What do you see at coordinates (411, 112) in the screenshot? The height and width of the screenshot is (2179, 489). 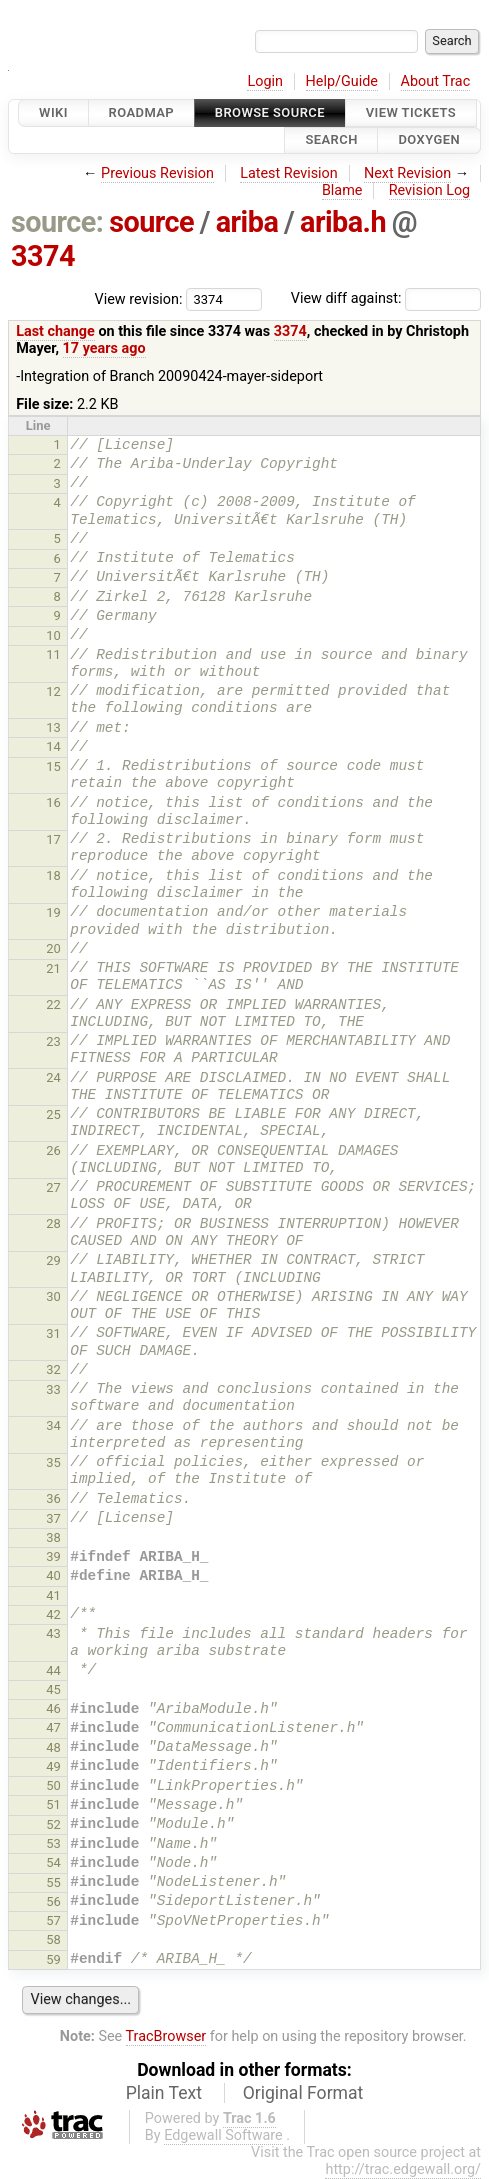 I see `View Tickets` at bounding box center [411, 112].